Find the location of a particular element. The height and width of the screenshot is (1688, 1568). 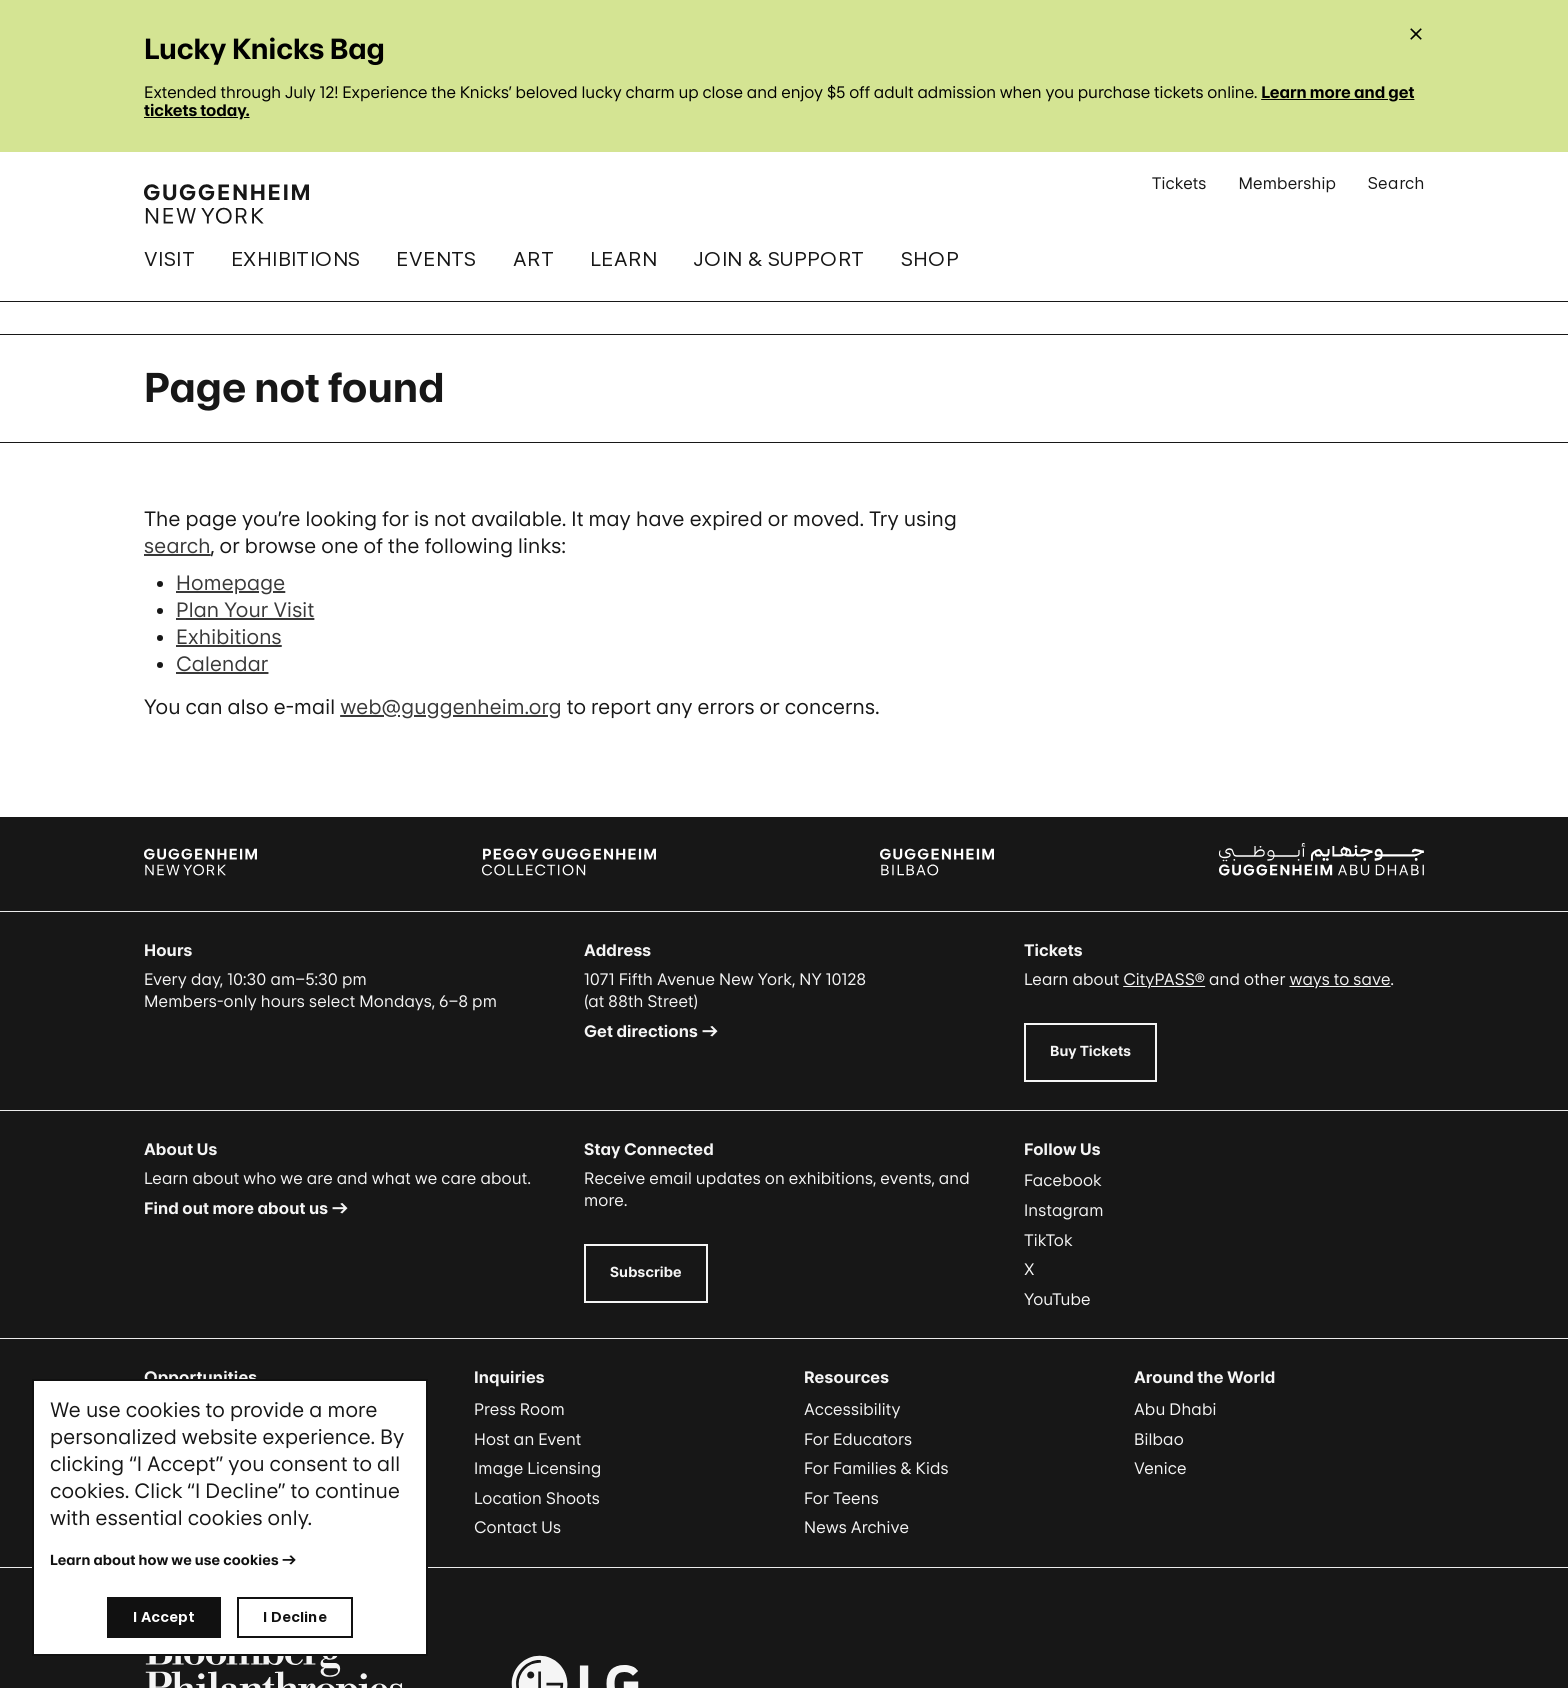

Homepage is located at coordinates (230, 583).